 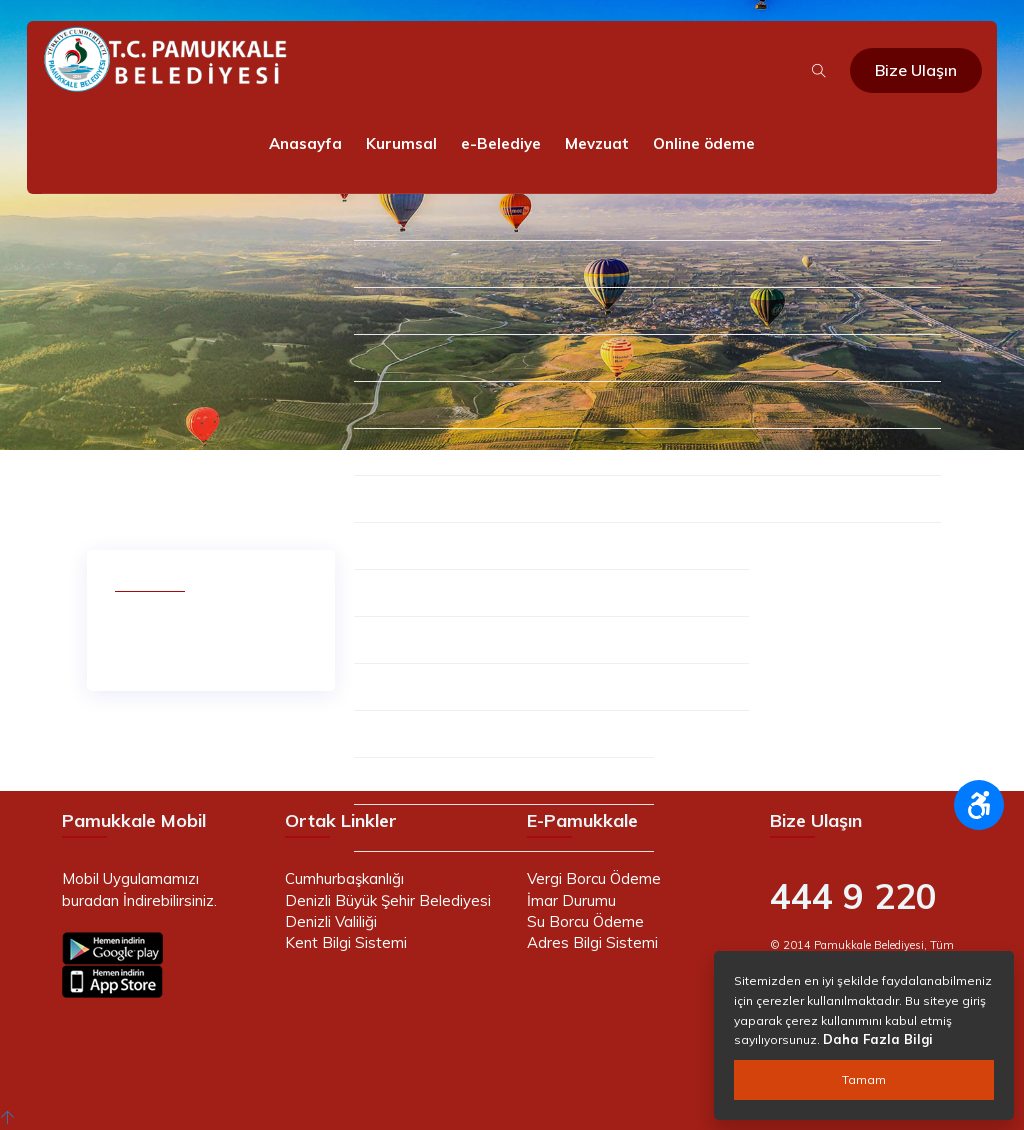 I want to click on Denizli Büyük Şehir Belediyesi, so click(x=388, y=900).